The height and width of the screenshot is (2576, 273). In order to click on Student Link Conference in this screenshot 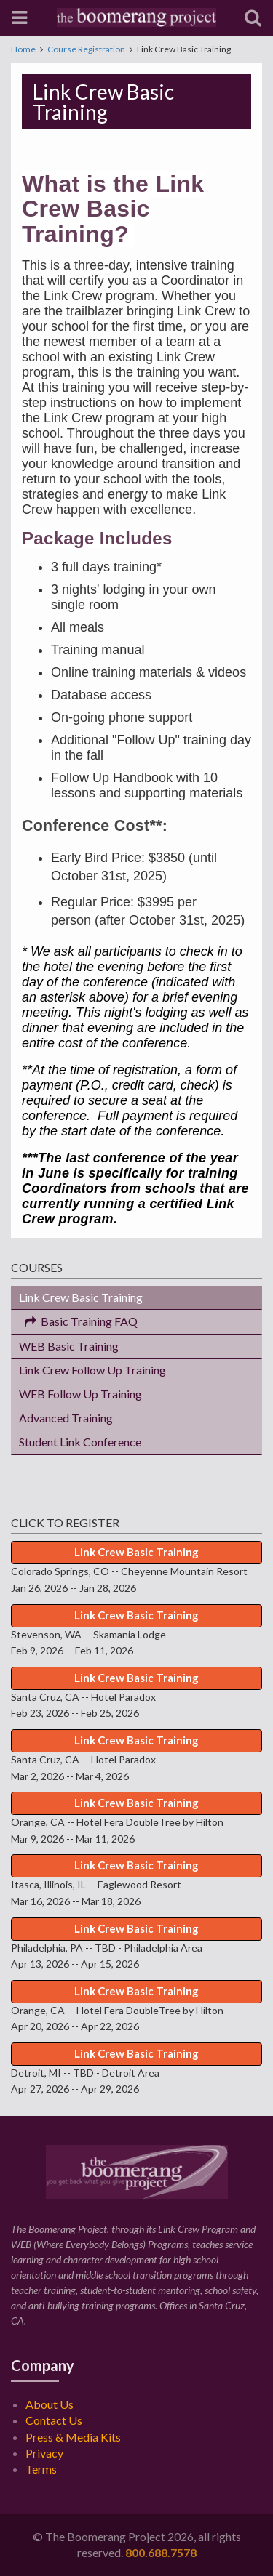, I will do `click(80, 1442)`.